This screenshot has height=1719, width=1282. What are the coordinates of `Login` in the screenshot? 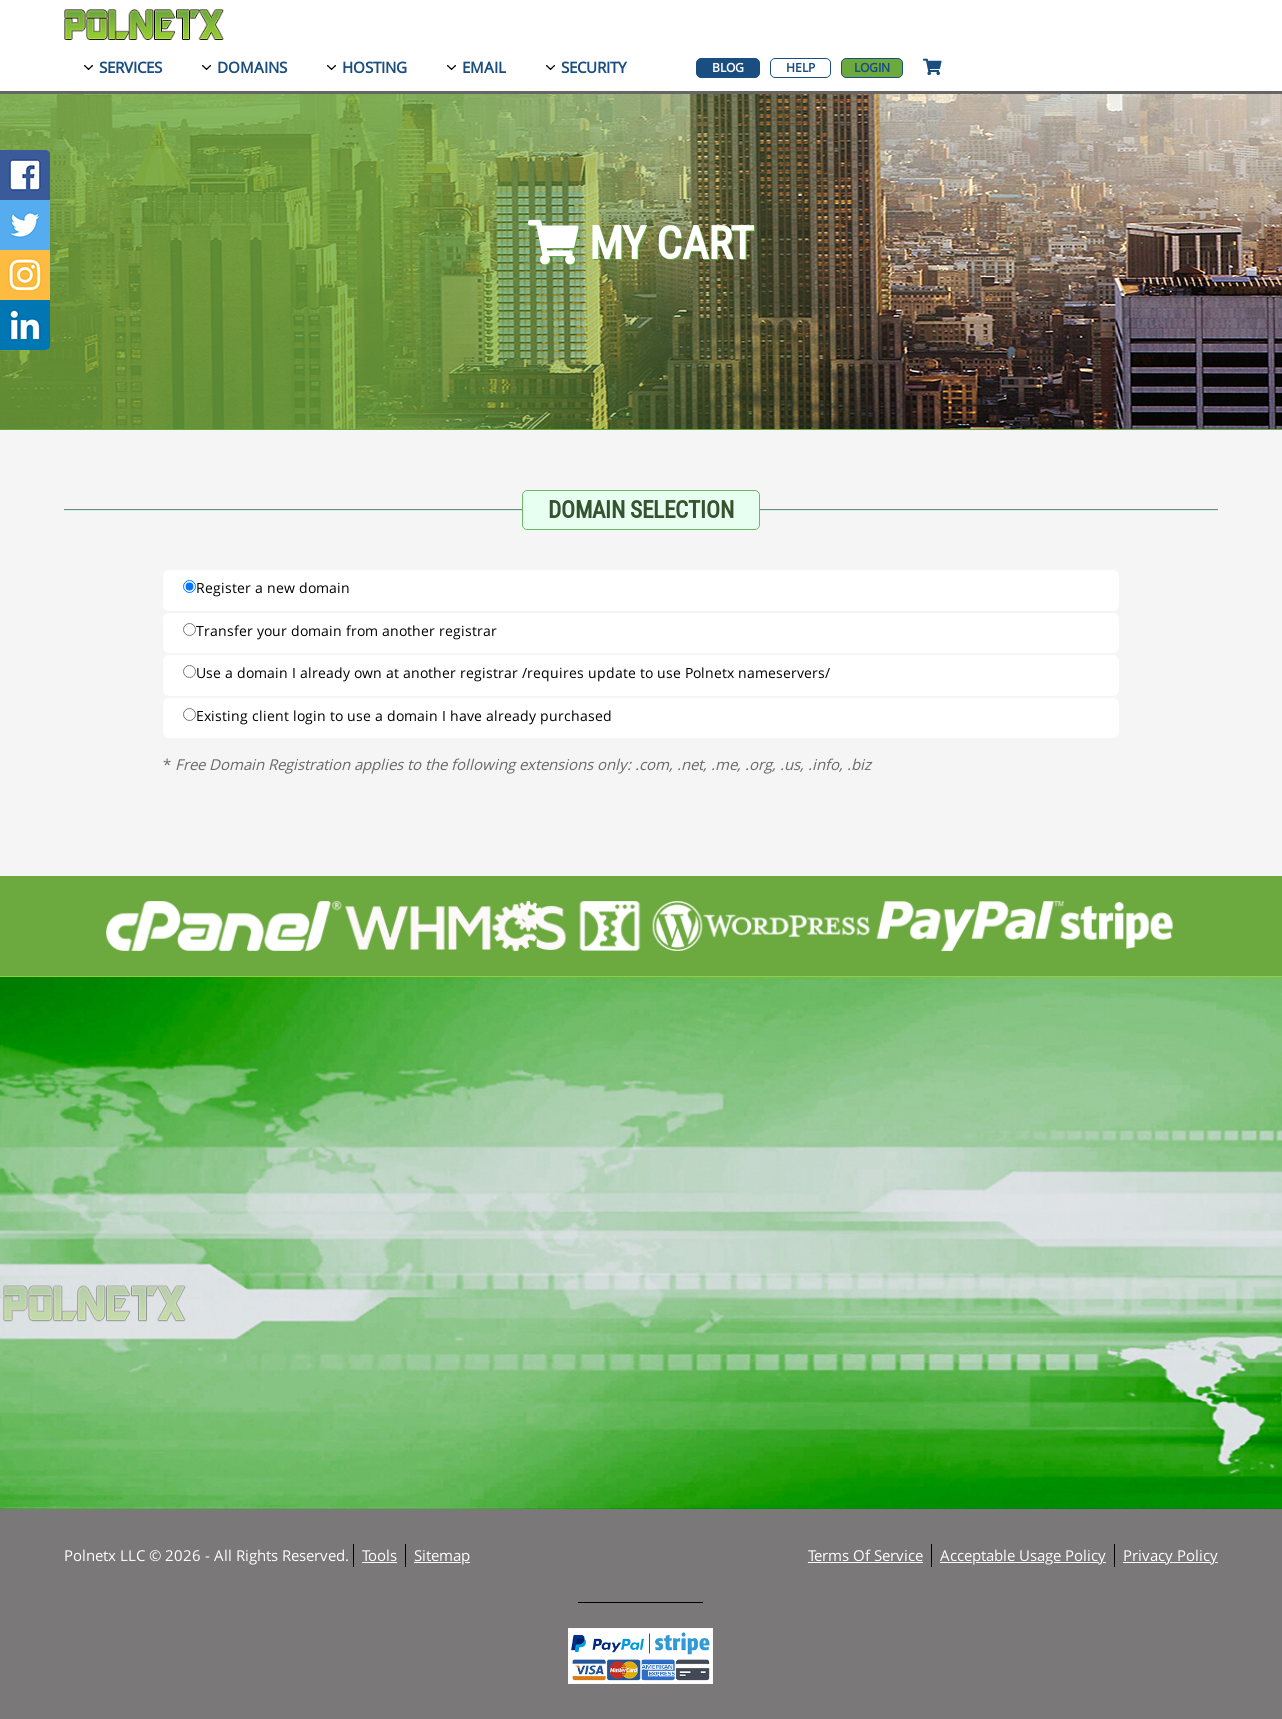 It's located at (872, 67).